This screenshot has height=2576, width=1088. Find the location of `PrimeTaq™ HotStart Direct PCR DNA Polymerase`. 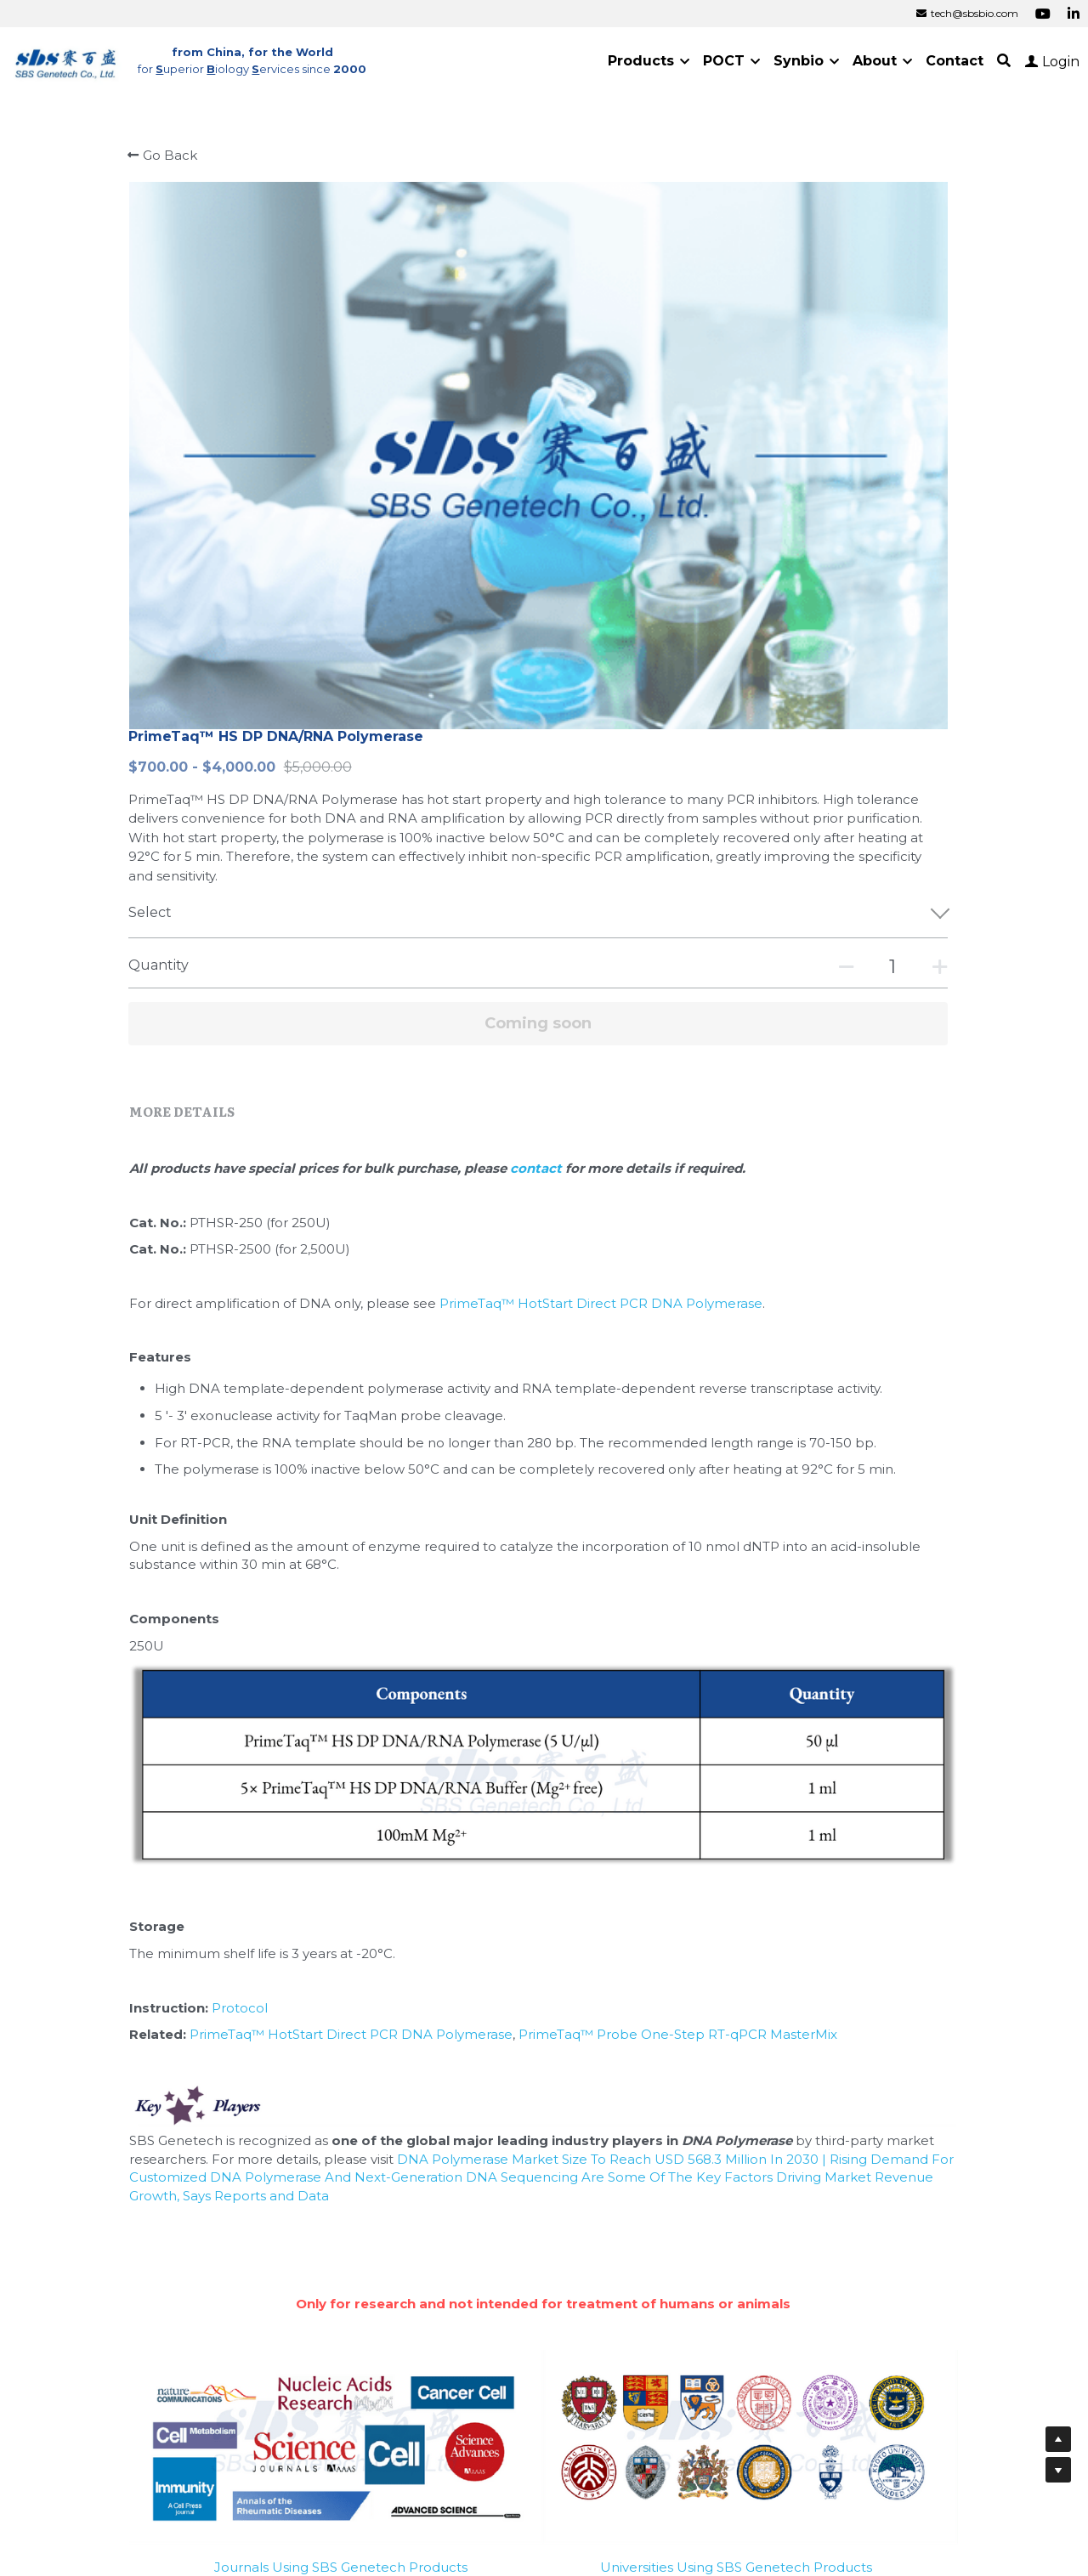

PrimeTaq™ HotStart Direct PCR DNA Polymerase is located at coordinates (652, 852).